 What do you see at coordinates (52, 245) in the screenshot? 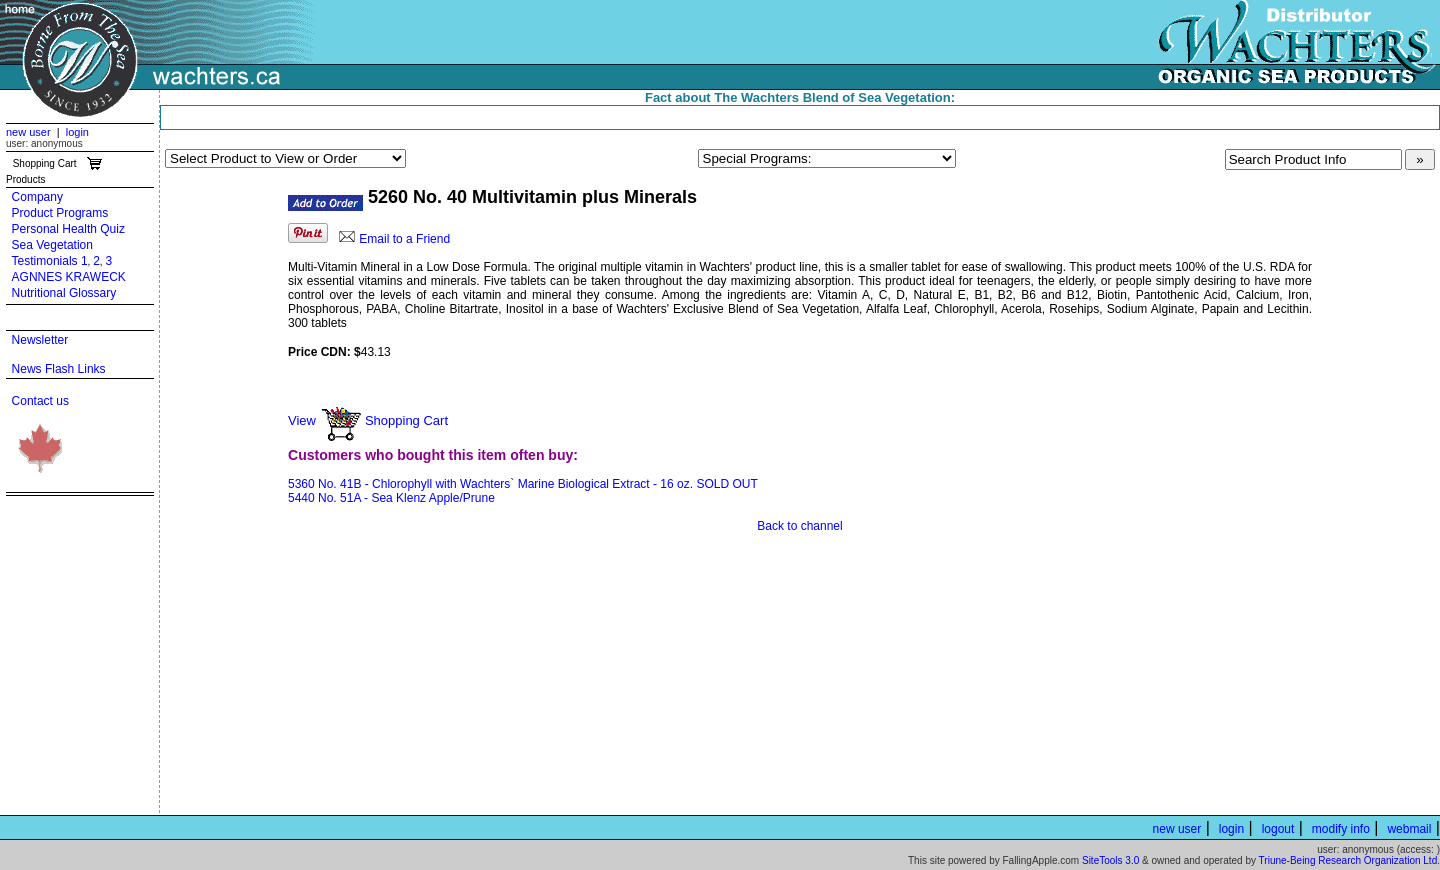
I see `Sea Vegetation` at bounding box center [52, 245].